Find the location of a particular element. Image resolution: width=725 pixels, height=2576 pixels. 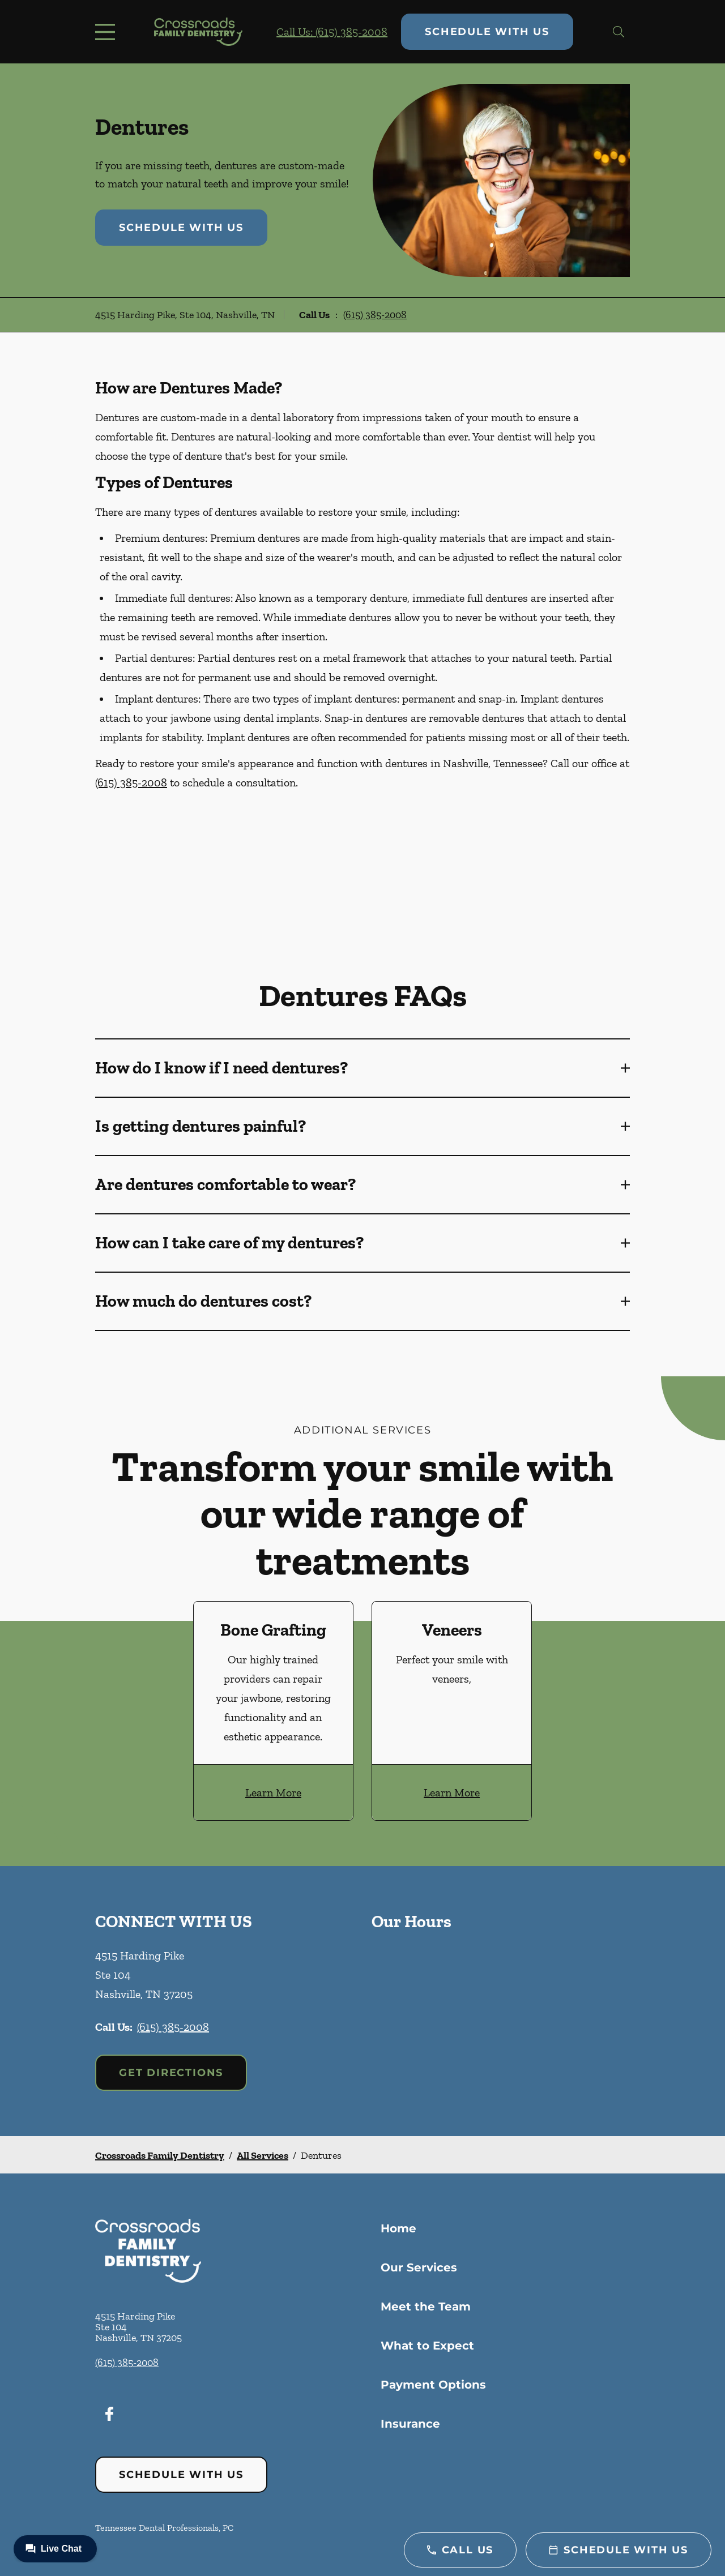

(615) 385-2008 is located at coordinates (375, 315).